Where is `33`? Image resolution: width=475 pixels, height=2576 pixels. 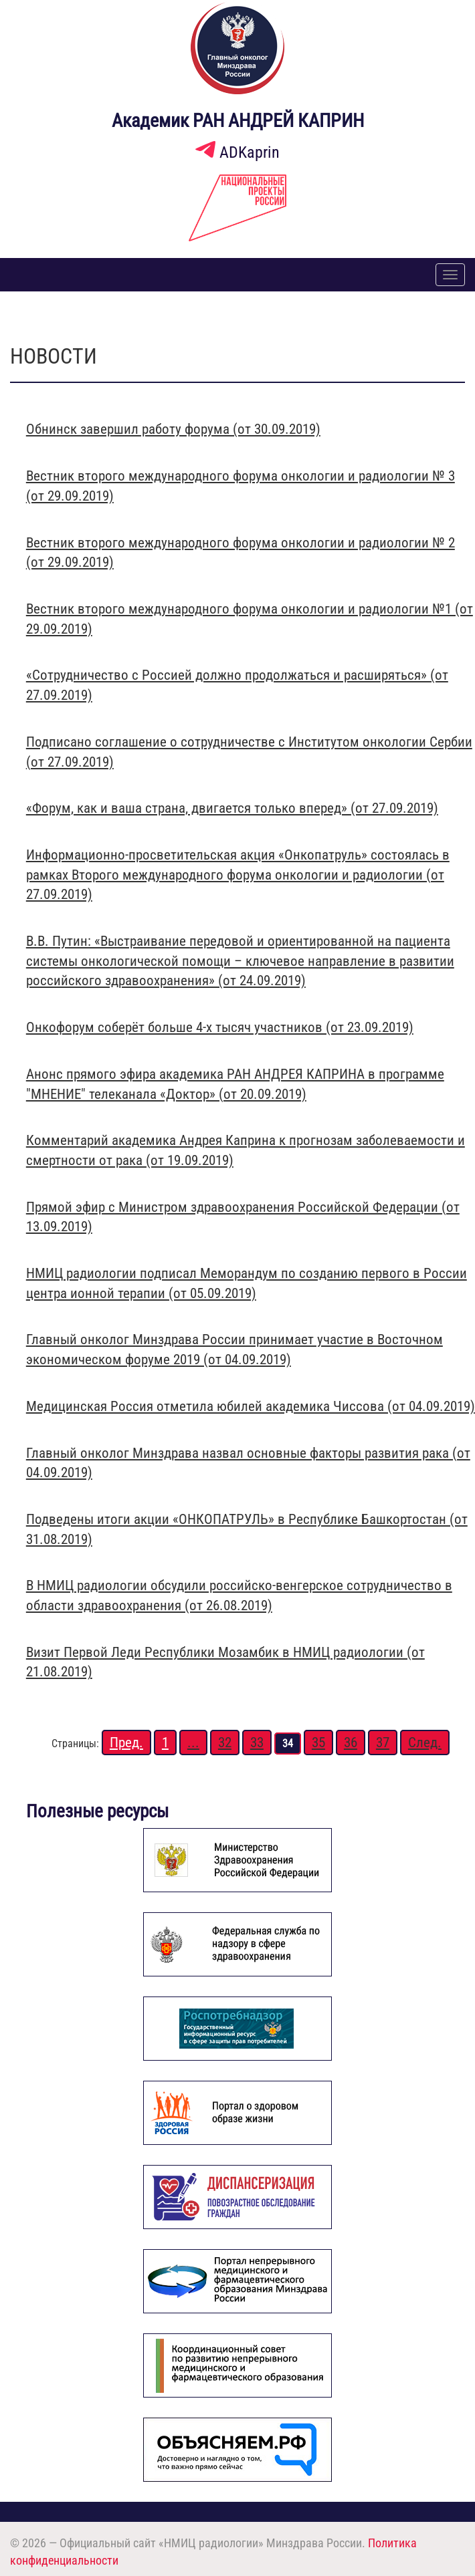 33 is located at coordinates (257, 1742).